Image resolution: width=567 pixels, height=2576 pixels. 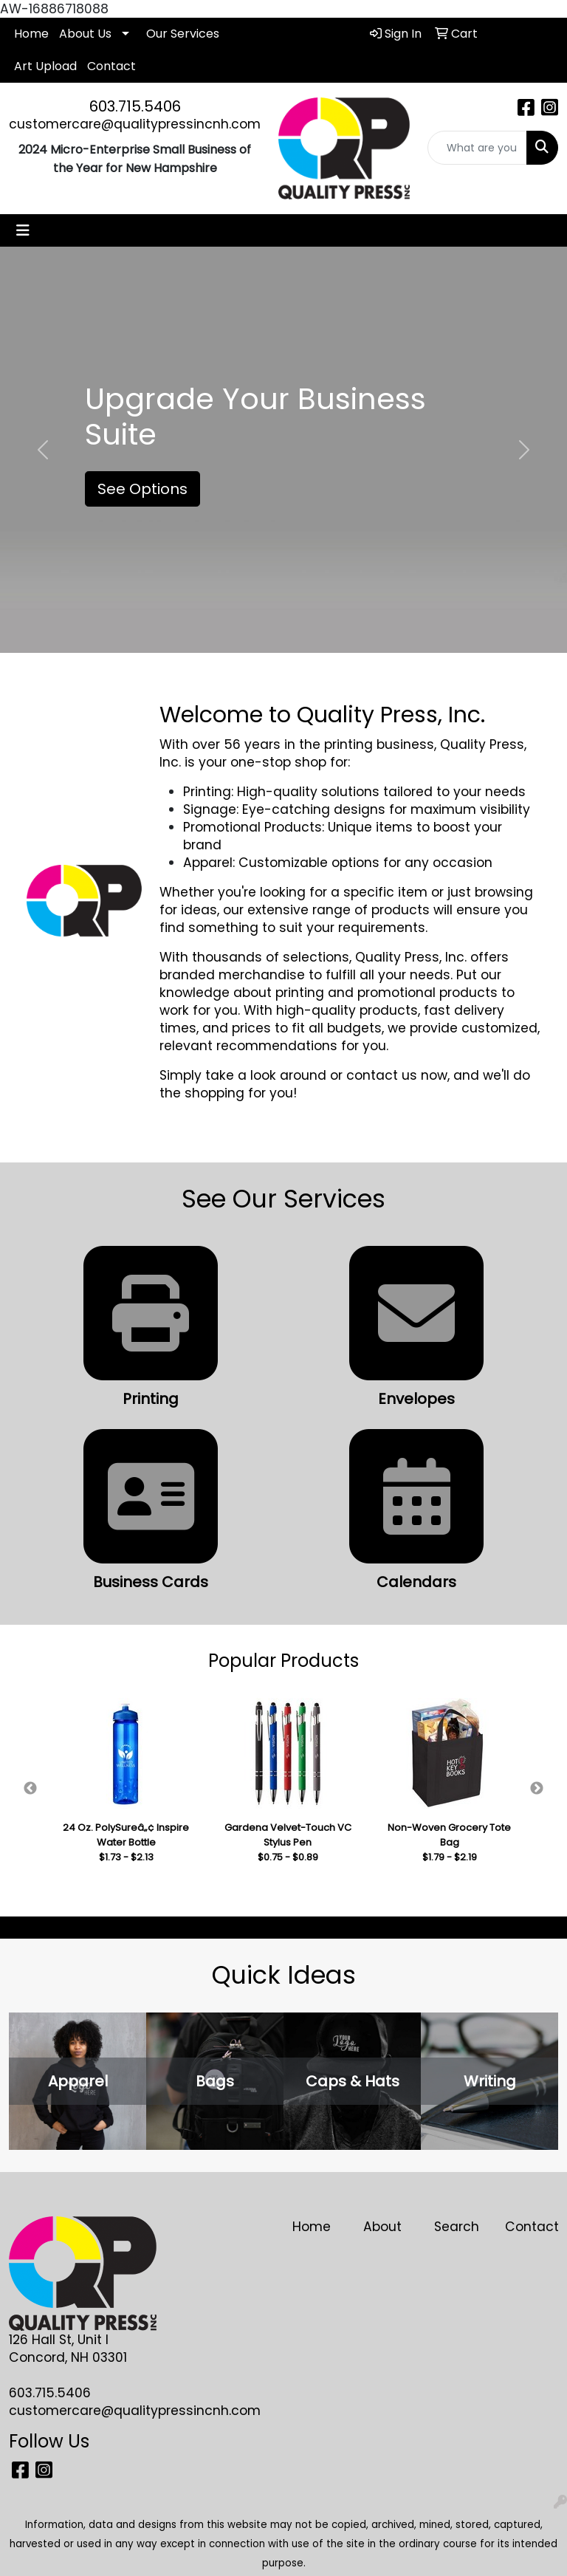 What do you see at coordinates (85, 33) in the screenshot?
I see `About Us` at bounding box center [85, 33].